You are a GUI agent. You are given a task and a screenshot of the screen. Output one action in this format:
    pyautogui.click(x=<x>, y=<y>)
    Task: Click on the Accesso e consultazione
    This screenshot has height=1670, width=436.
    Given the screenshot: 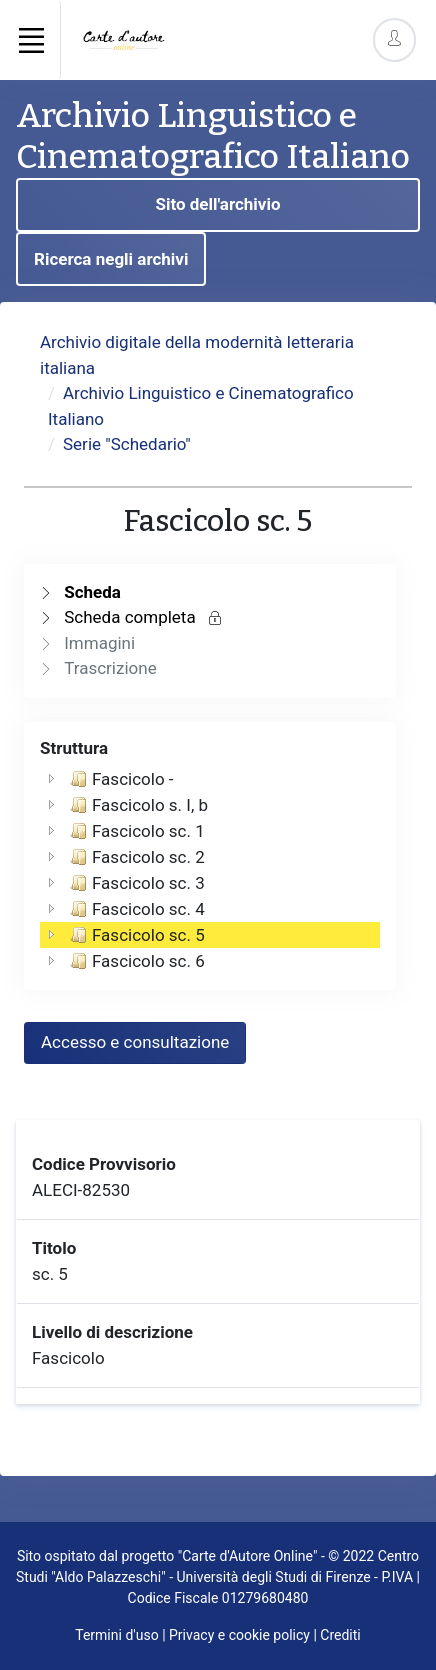 What is the action you would take?
    pyautogui.click(x=135, y=1042)
    